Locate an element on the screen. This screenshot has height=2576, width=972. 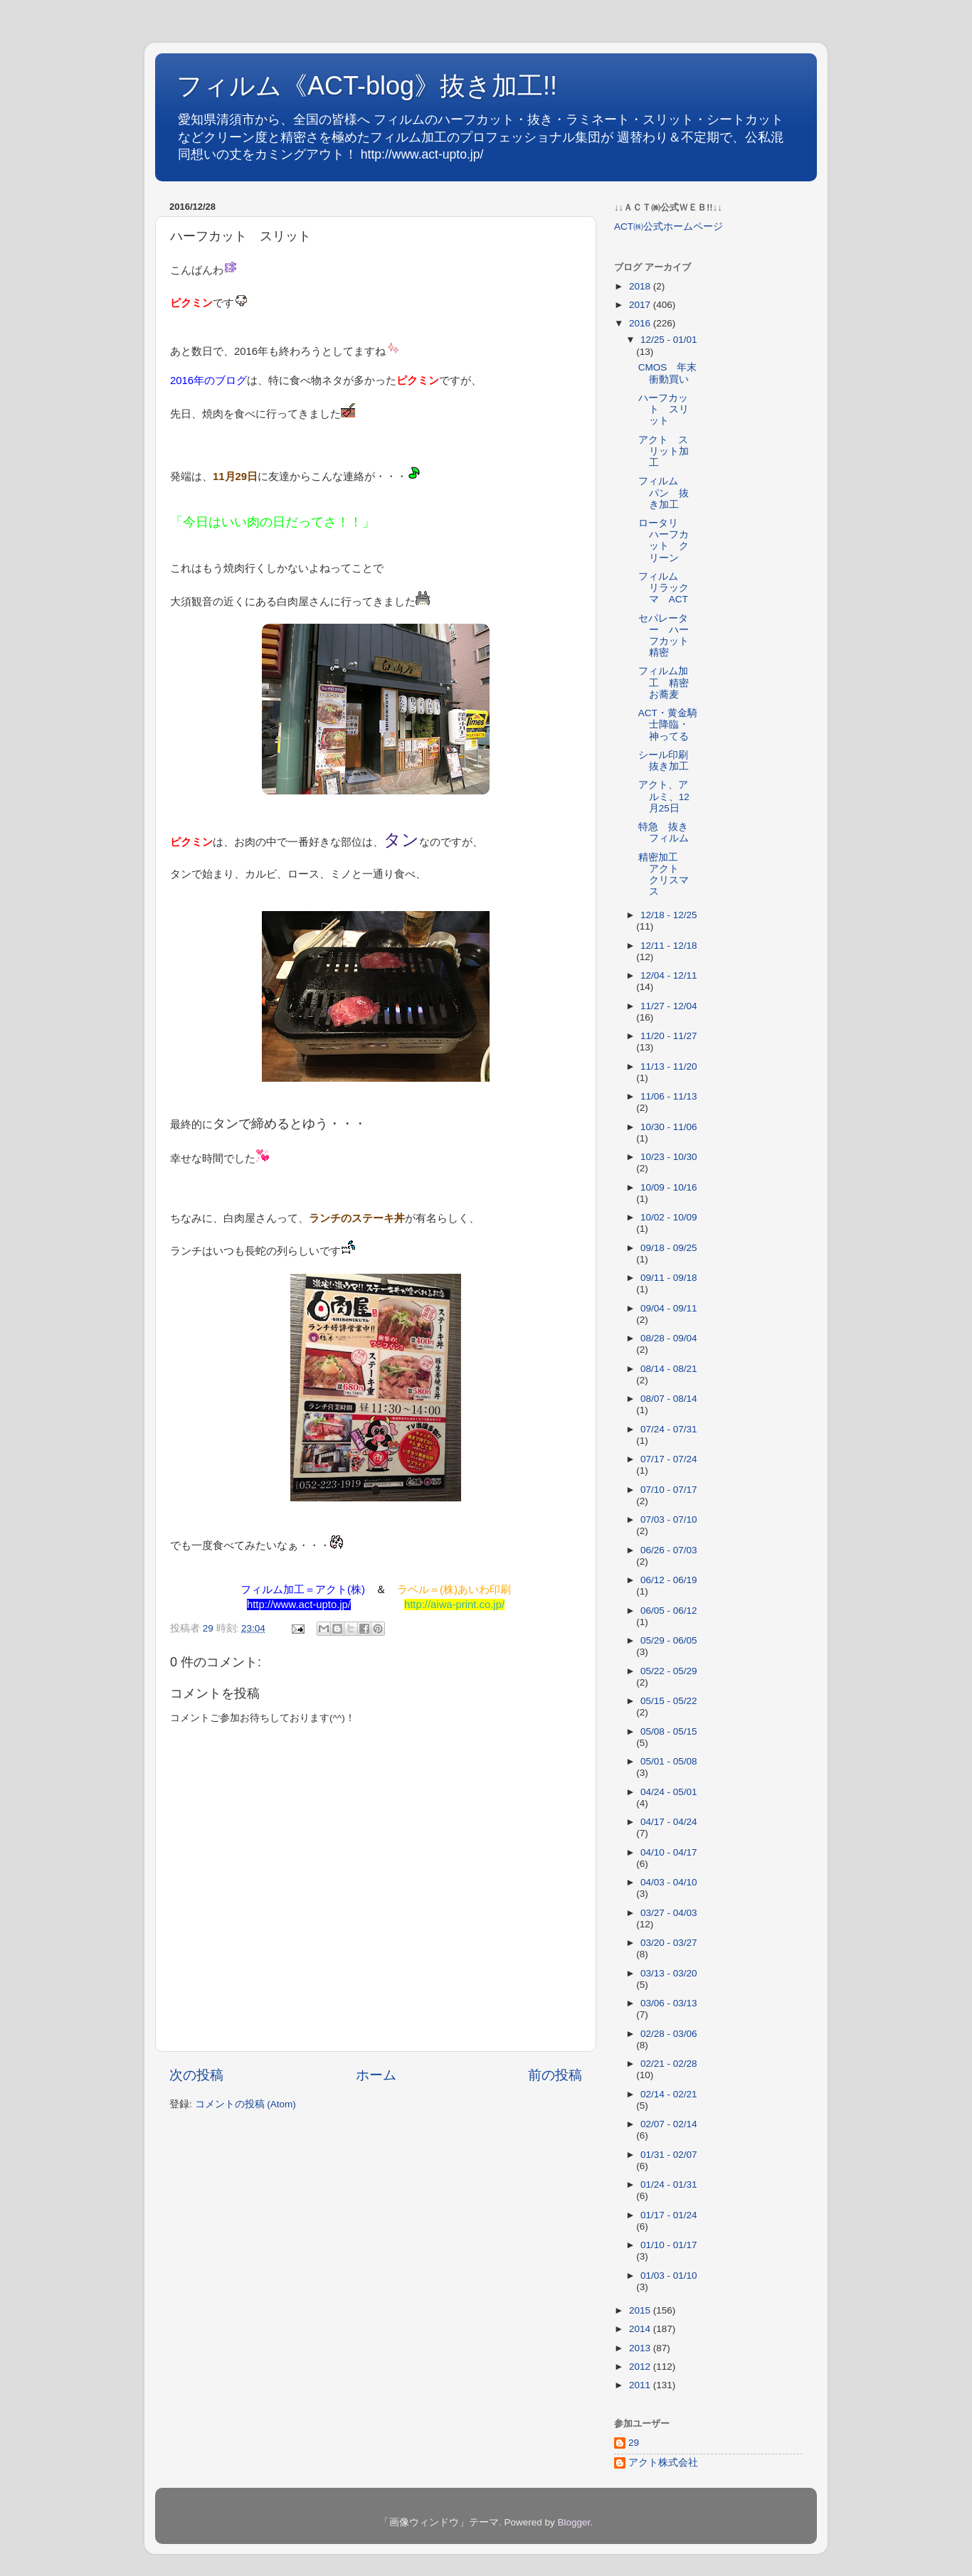
10/30 - 11/06 is located at coordinates (668, 1127).